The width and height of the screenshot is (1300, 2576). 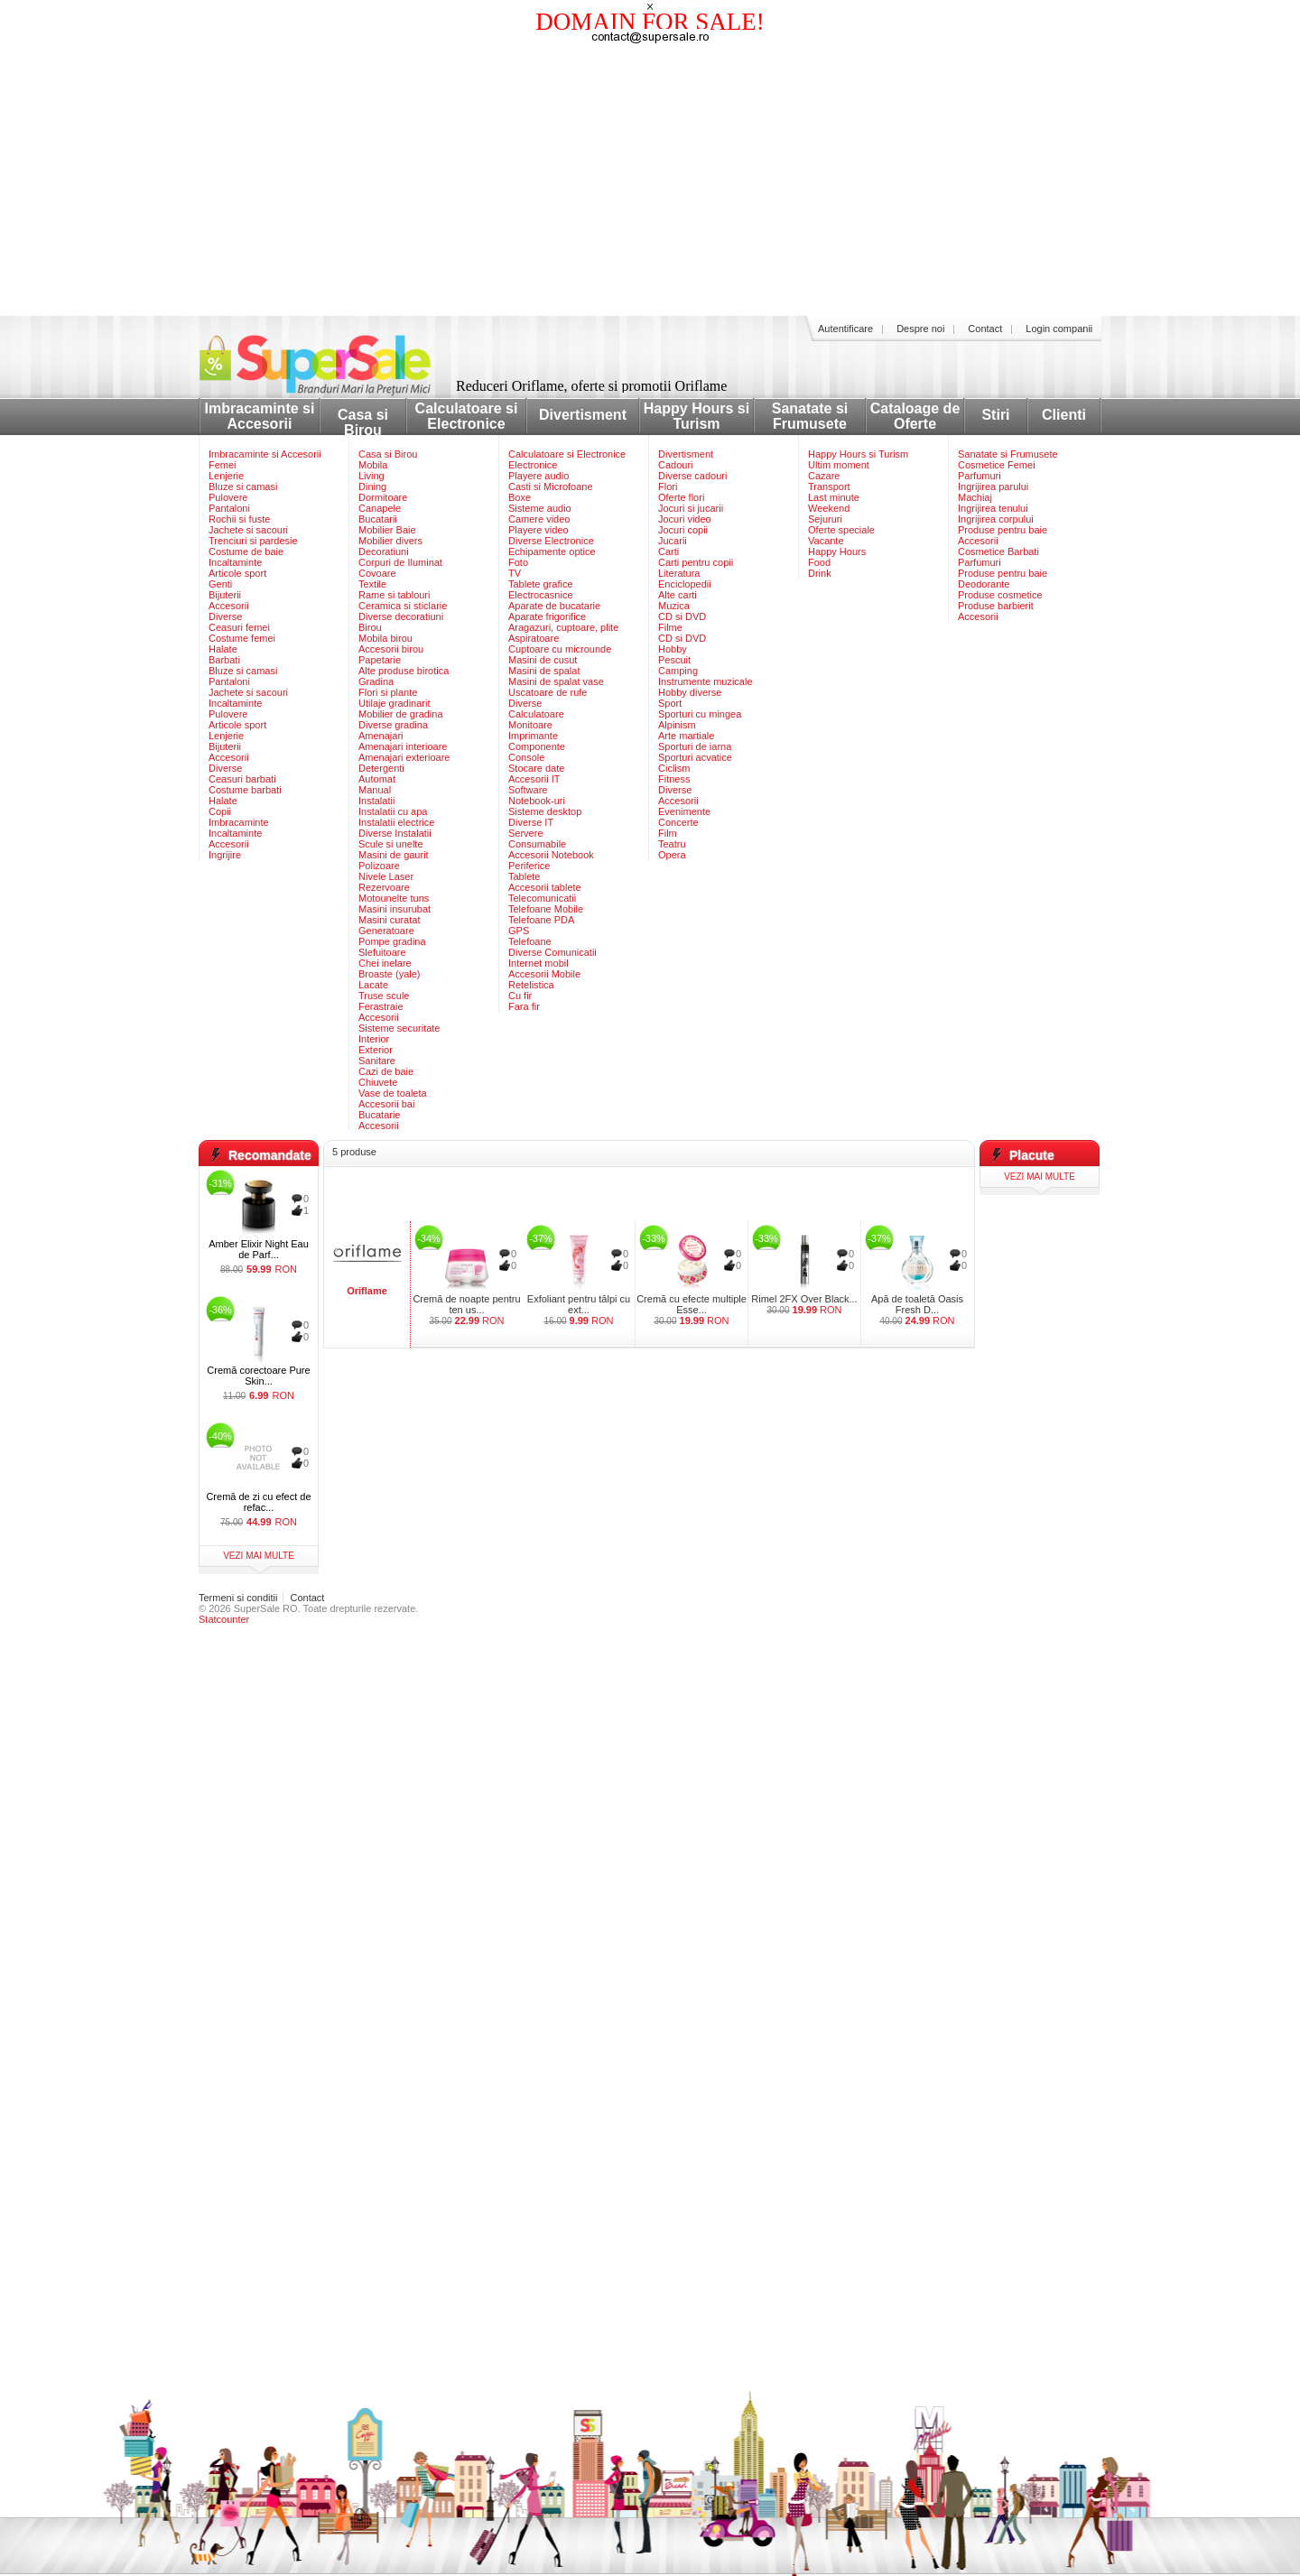 I want to click on Slefuitoare, so click(x=382, y=952).